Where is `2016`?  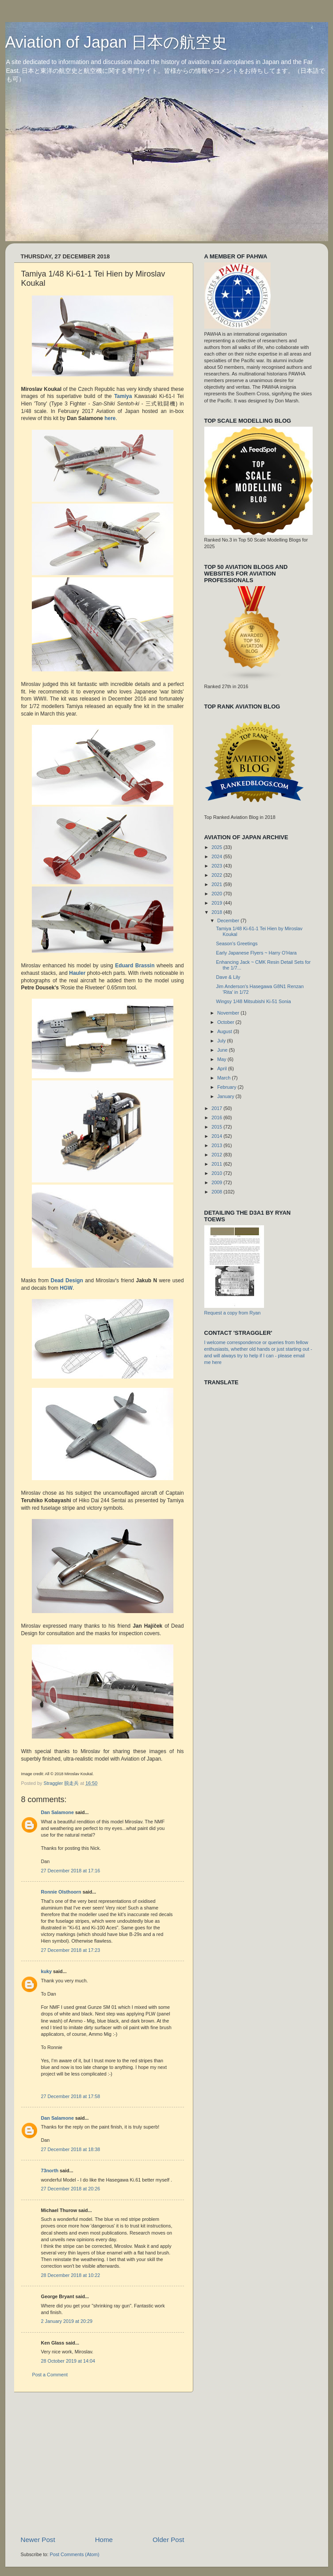
2016 is located at coordinates (217, 1117).